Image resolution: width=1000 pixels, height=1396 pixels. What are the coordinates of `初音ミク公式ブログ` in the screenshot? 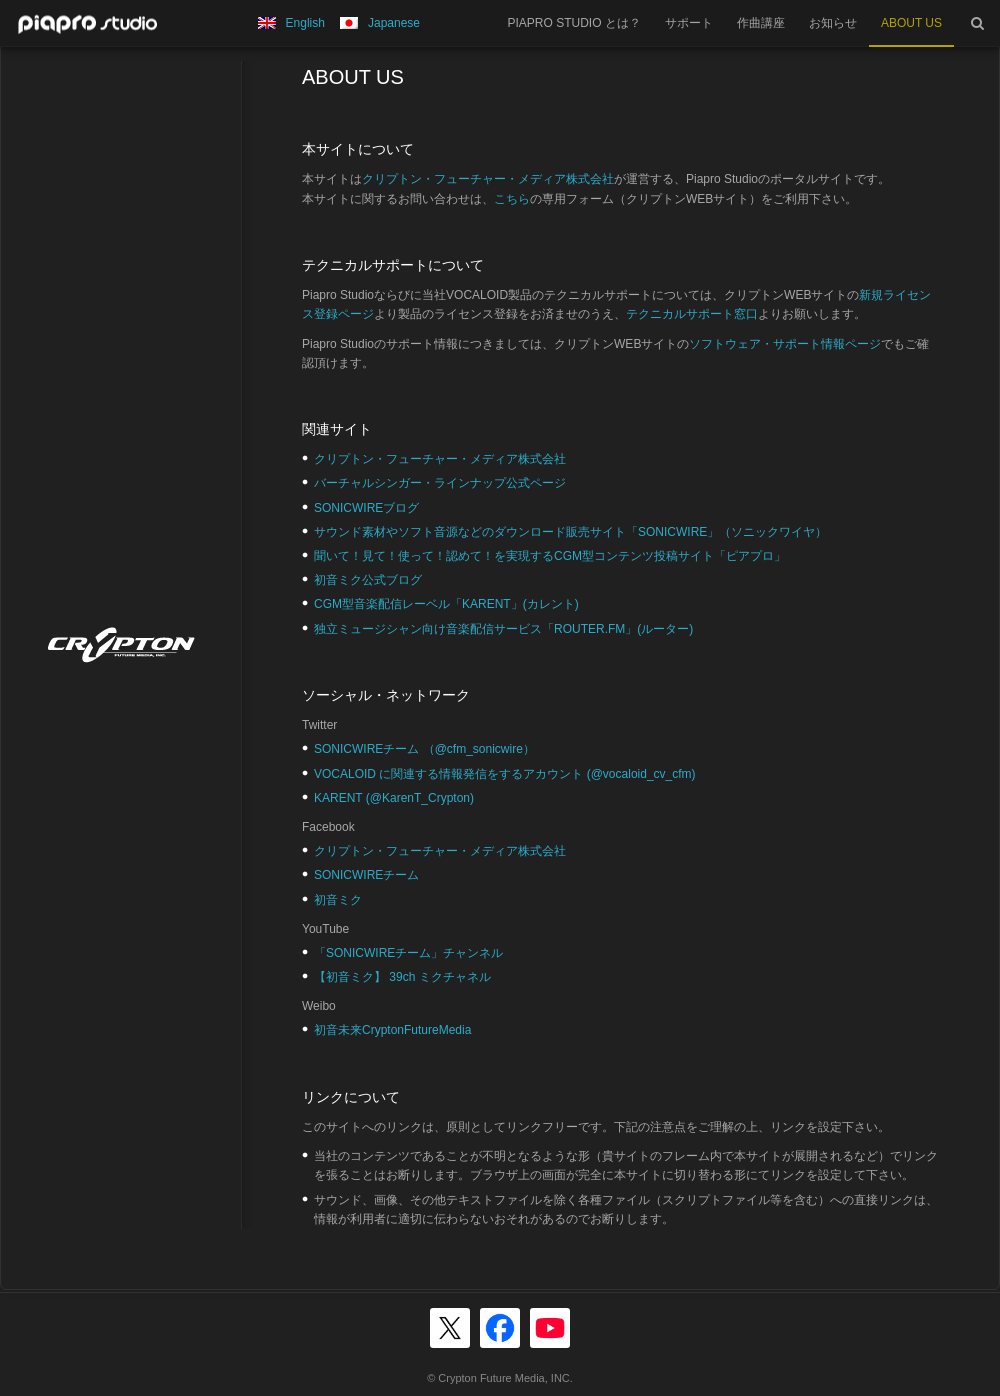 It's located at (368, 580).